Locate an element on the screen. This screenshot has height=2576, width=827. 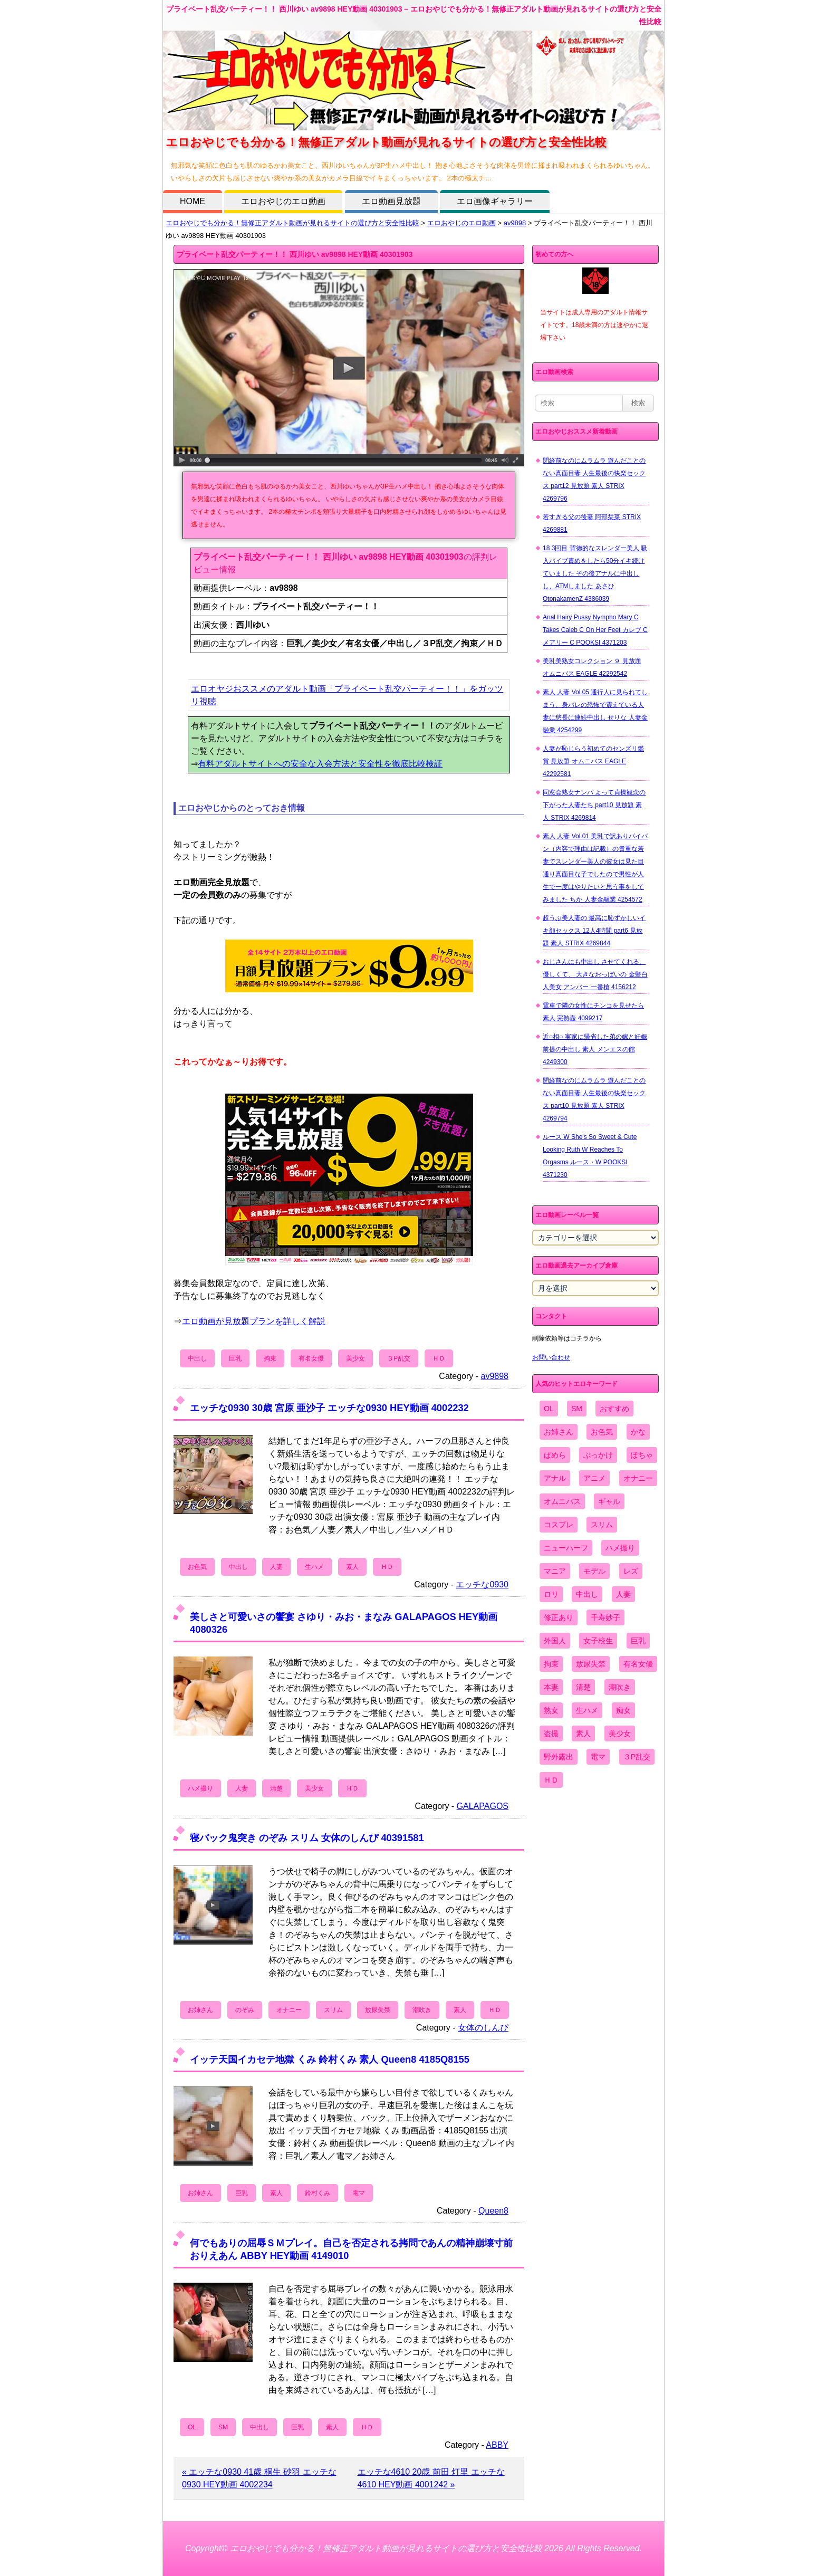
清楚 [清楚 (2,744個の項目)] is located at coordinates (583, 1687).